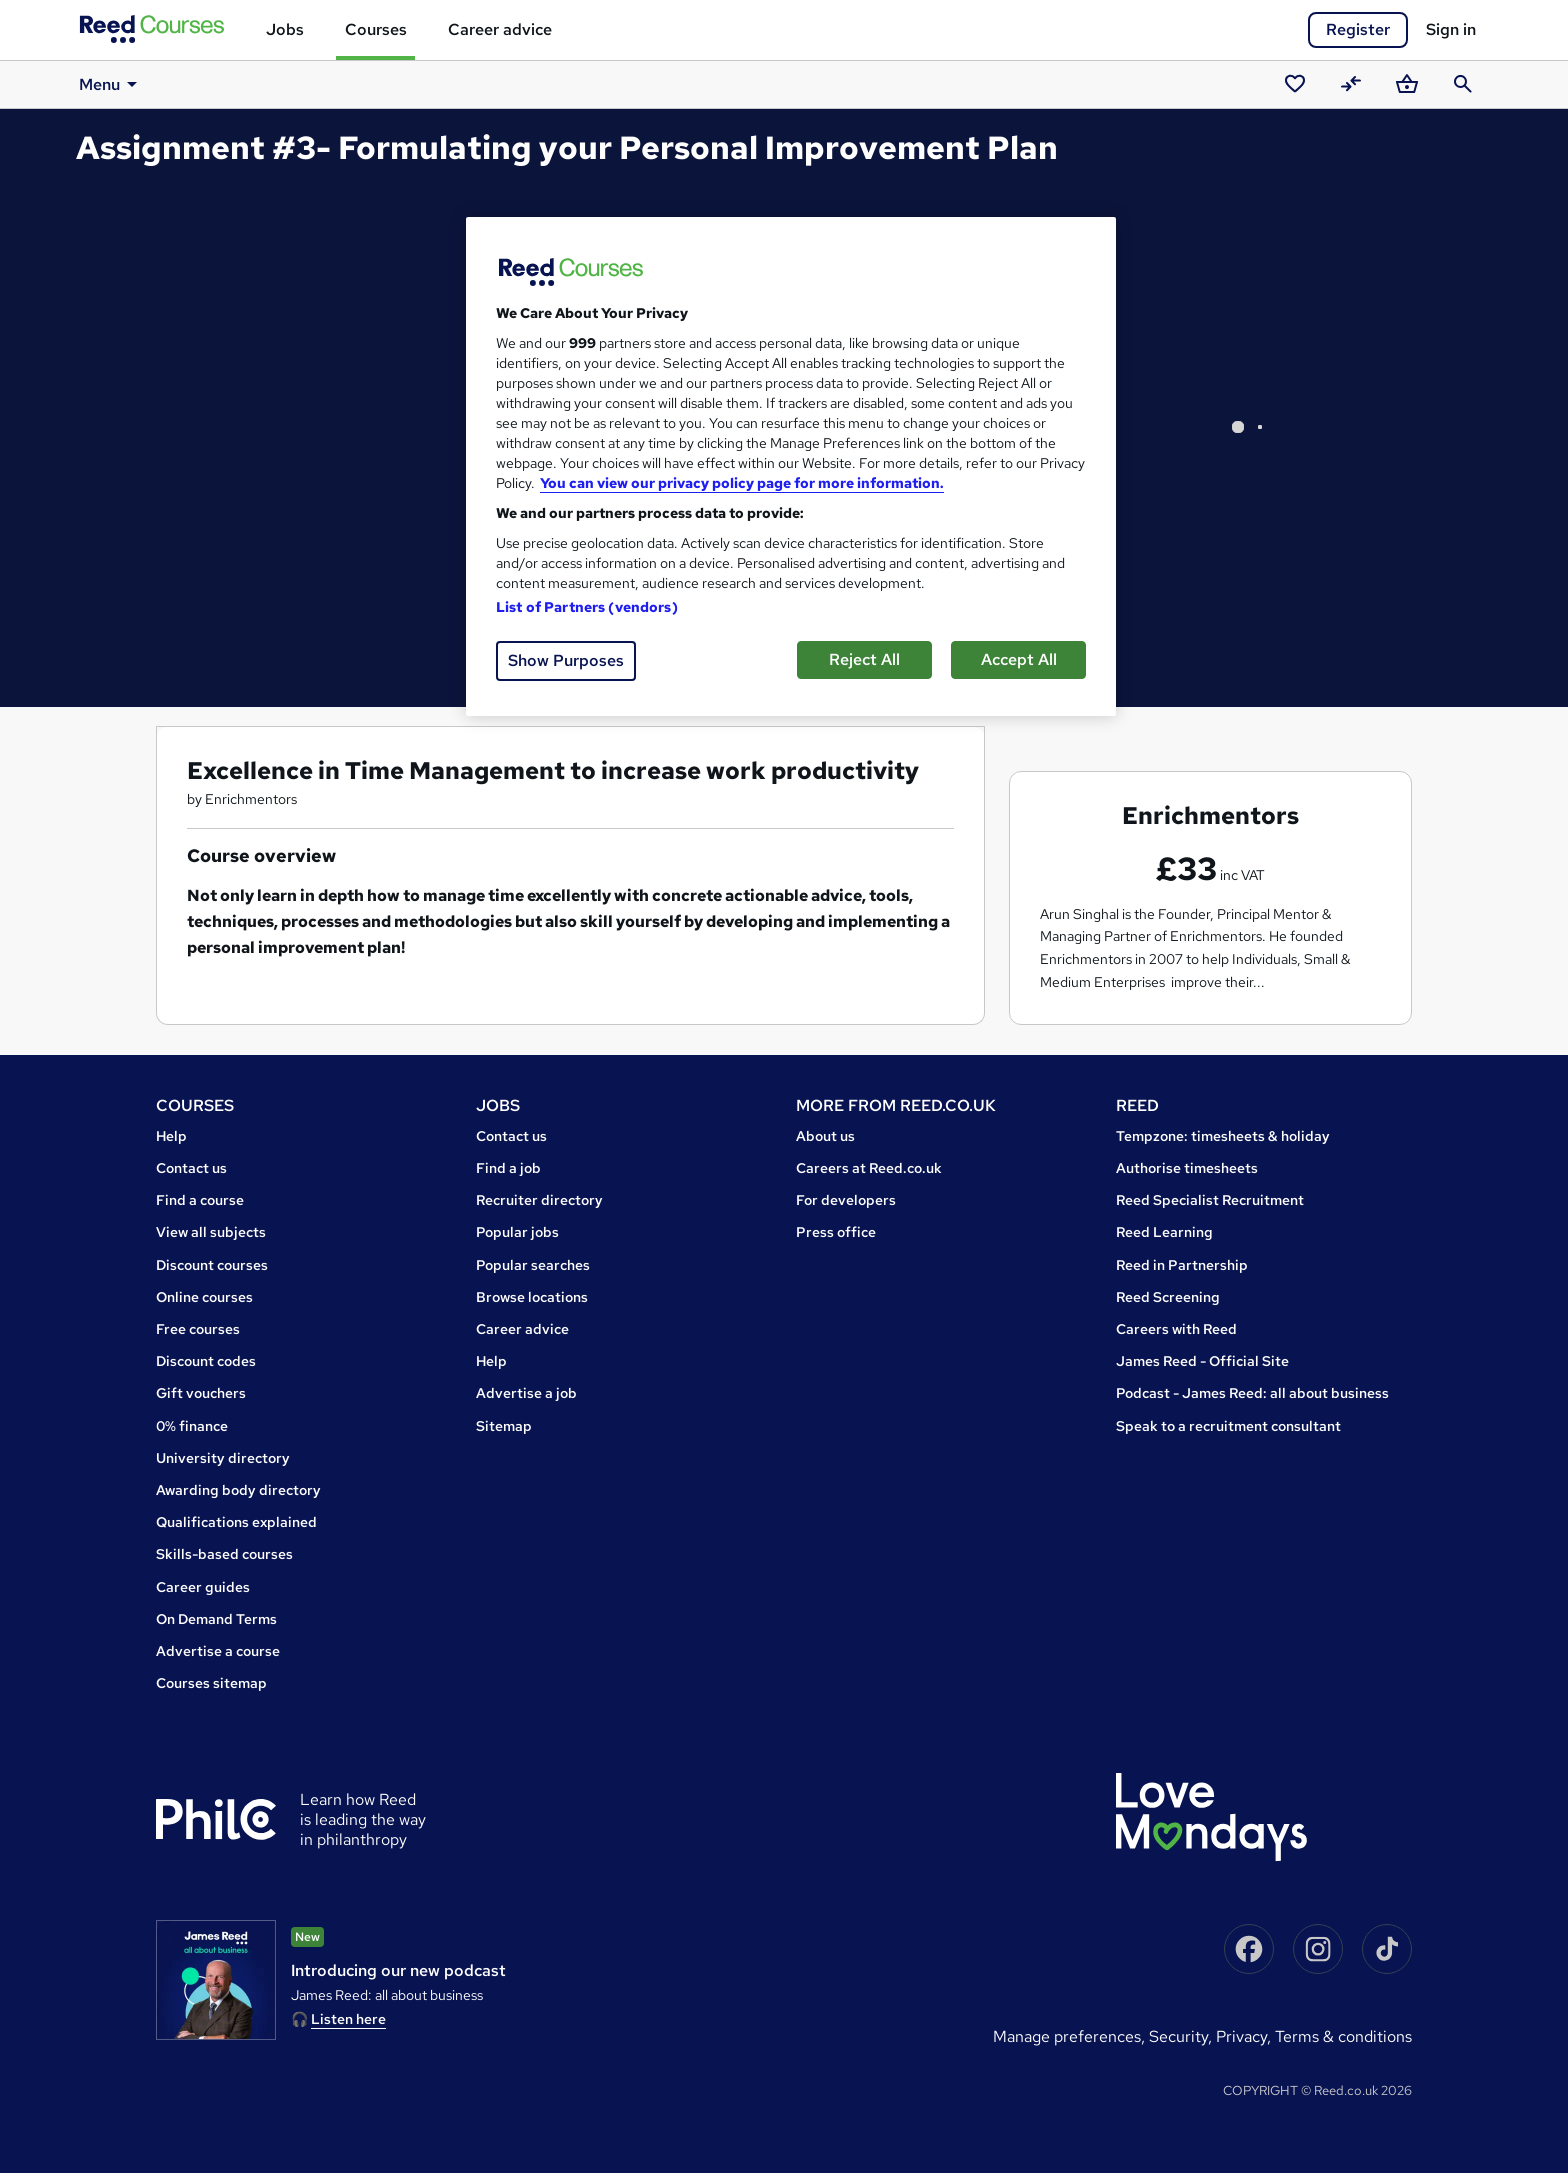  What do you see at coordinates (348, 2019) in the screenshot?
I see `Listen here` at bounding box center [348, 2019].